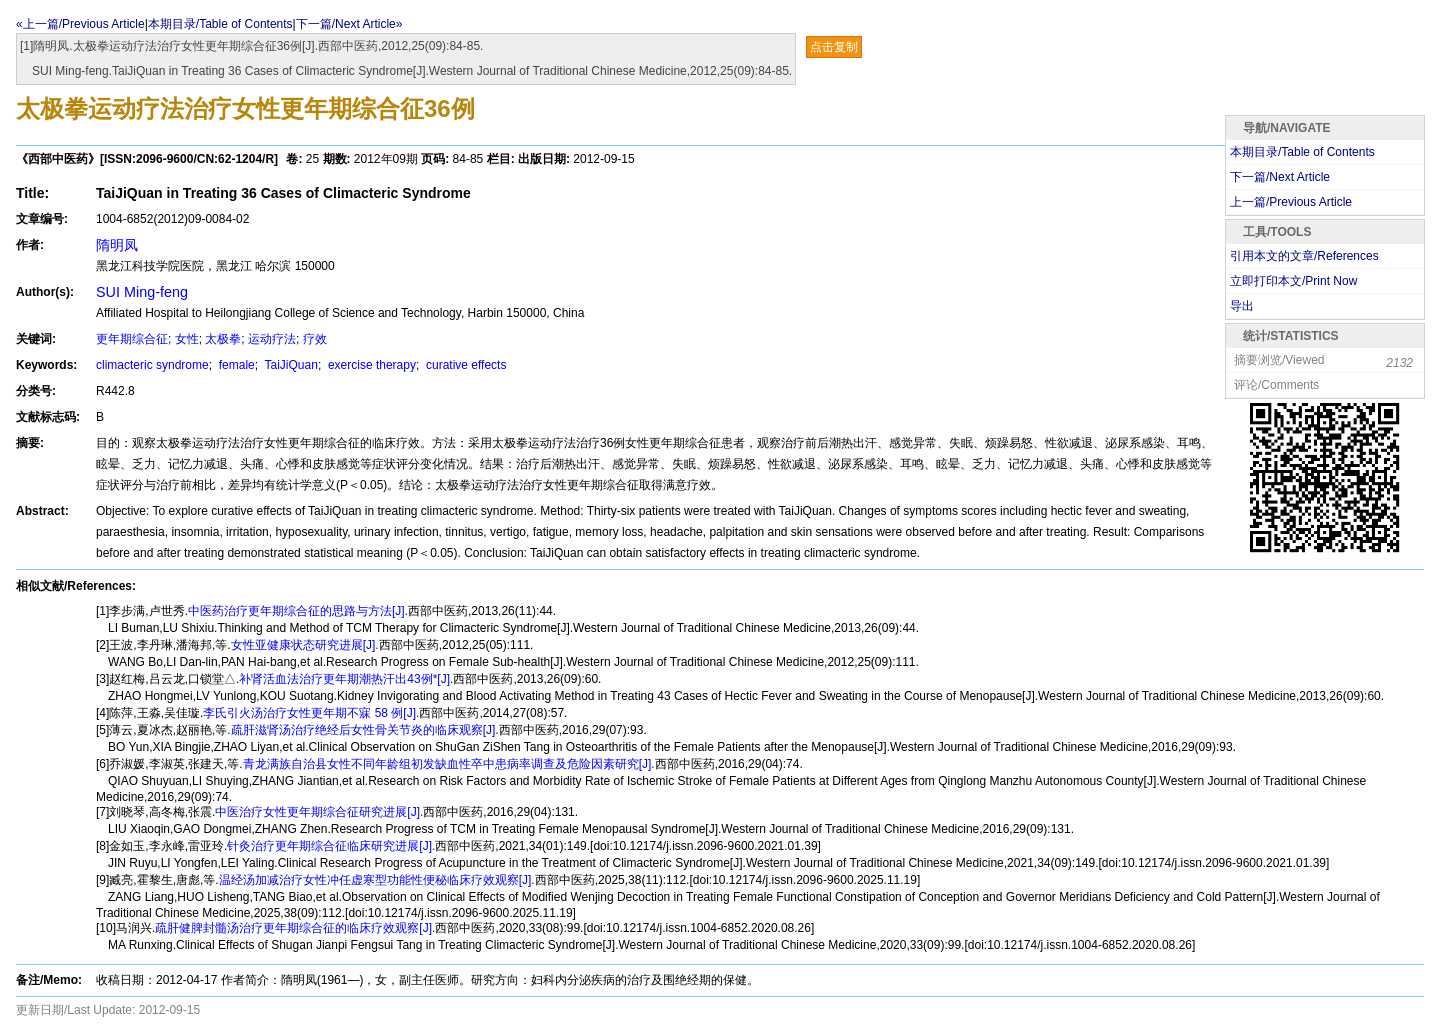 This screenshot has width=1440, height=1035. Describe the element at coordinates (223, 339) in the screenshot. I see `太极拳` at that location.